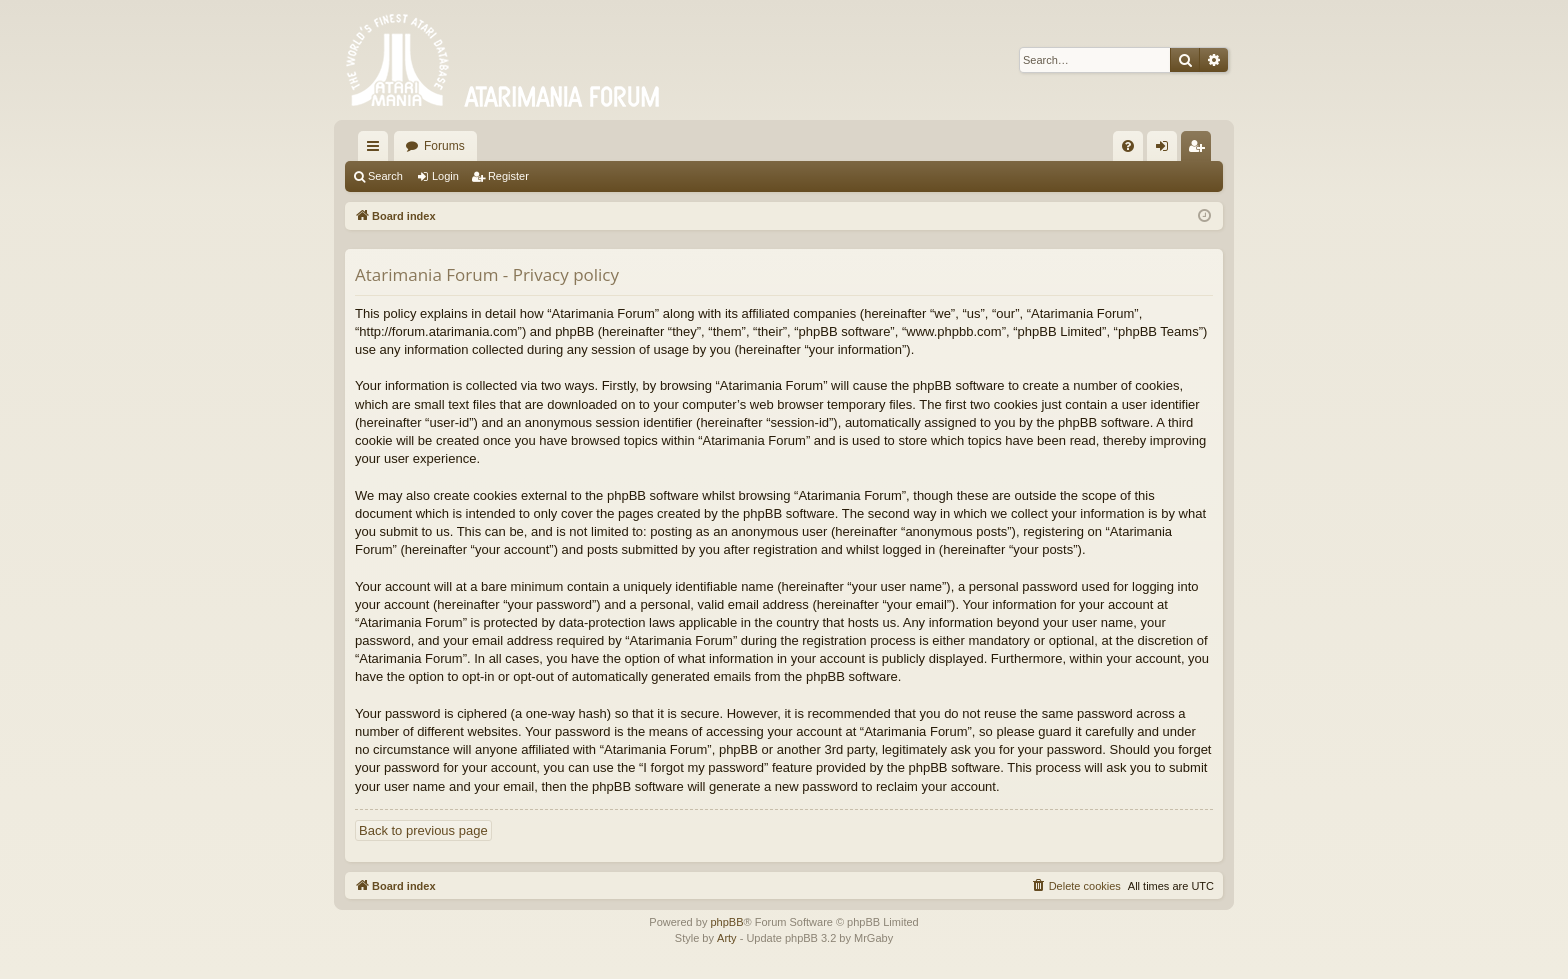  What do you see at coordinates (1166, 150) in the screenshot?
I see `Login [menuitem]` at bounding box center [1166, 150].